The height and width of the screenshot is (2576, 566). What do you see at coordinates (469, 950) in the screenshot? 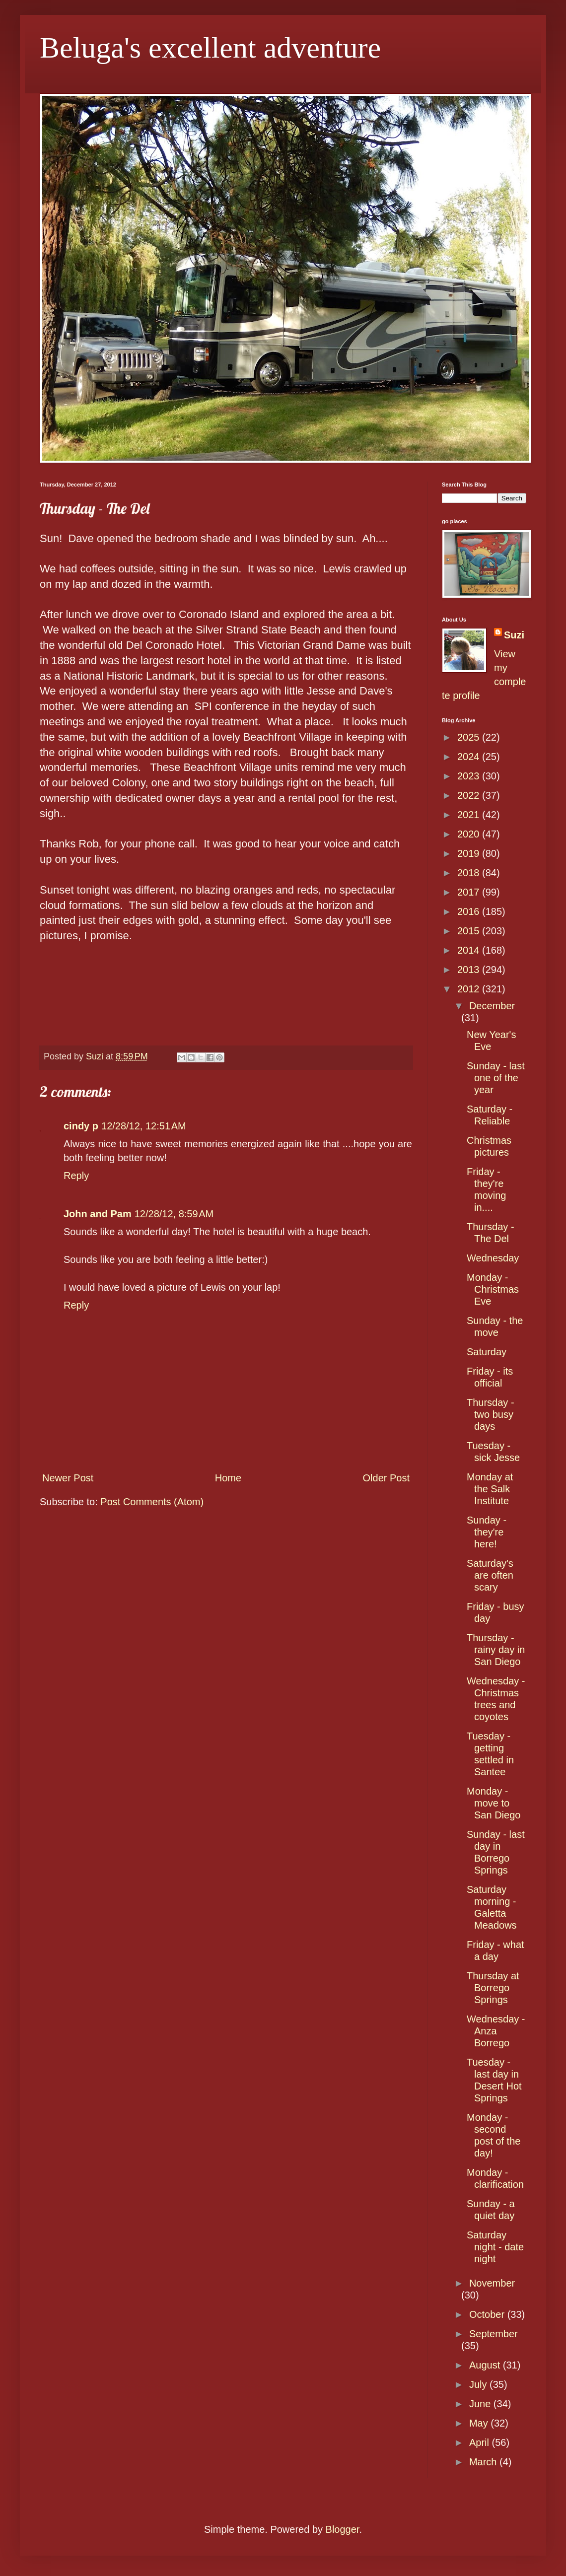
I see `2014` at bounding box center [469, 950].